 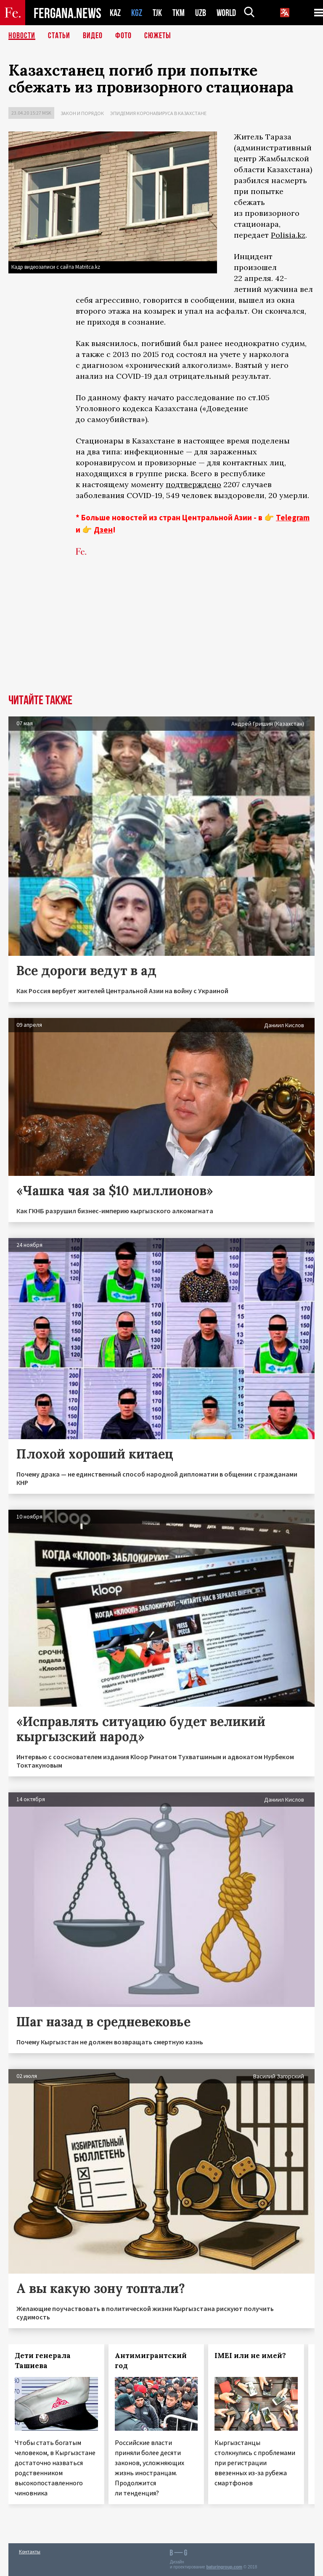 I want to click on Дети генерала Ташиева, so click(x=43, y=2360).